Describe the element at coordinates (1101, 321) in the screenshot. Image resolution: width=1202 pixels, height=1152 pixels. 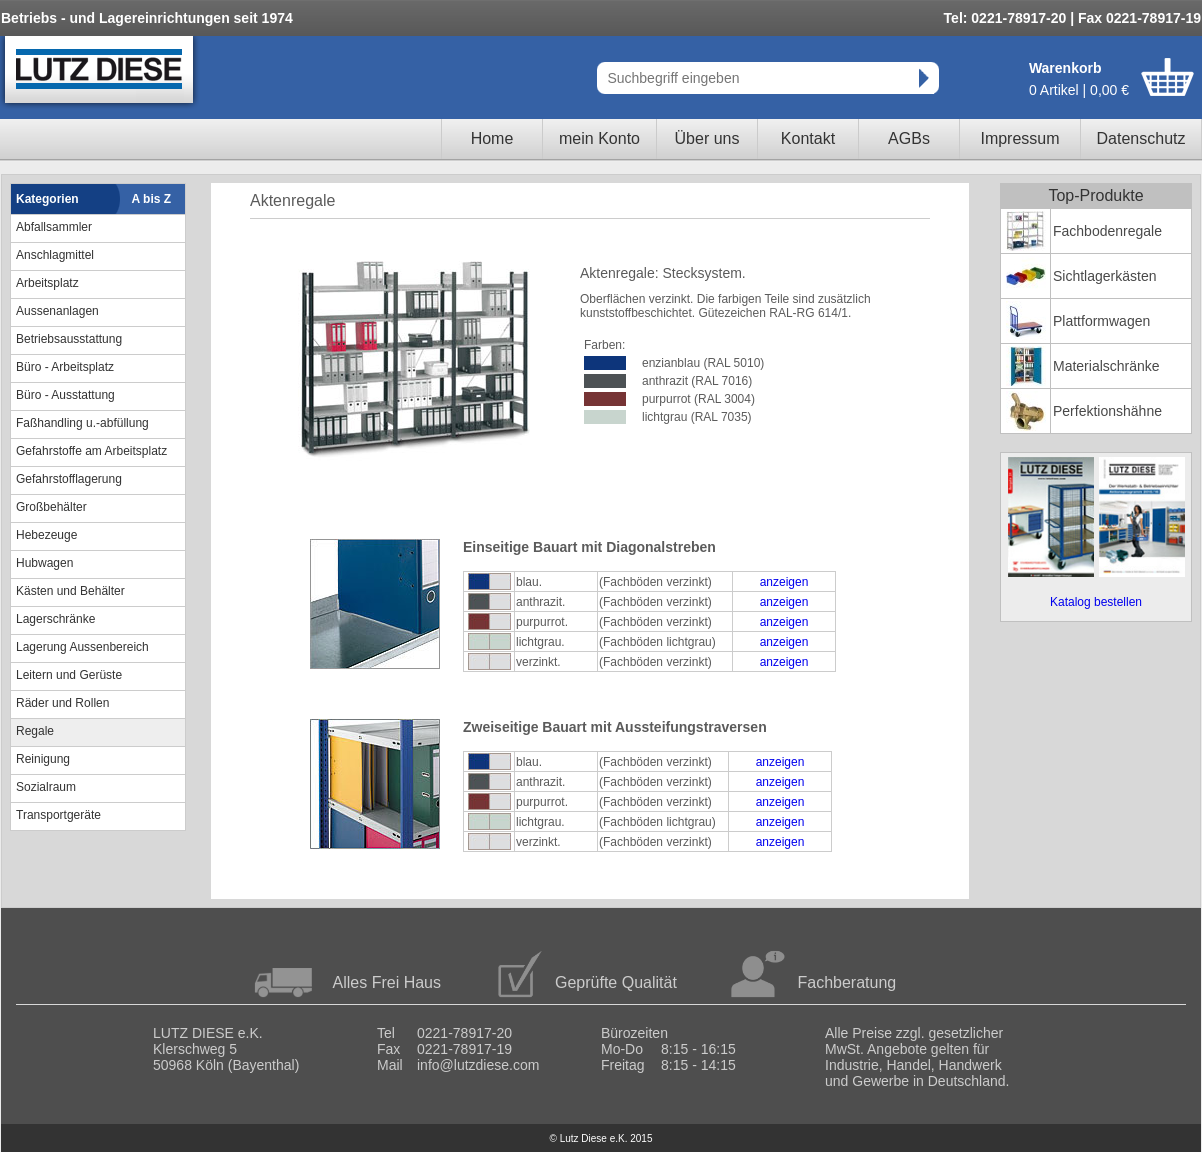
I see `Plattformwagen` at that location.